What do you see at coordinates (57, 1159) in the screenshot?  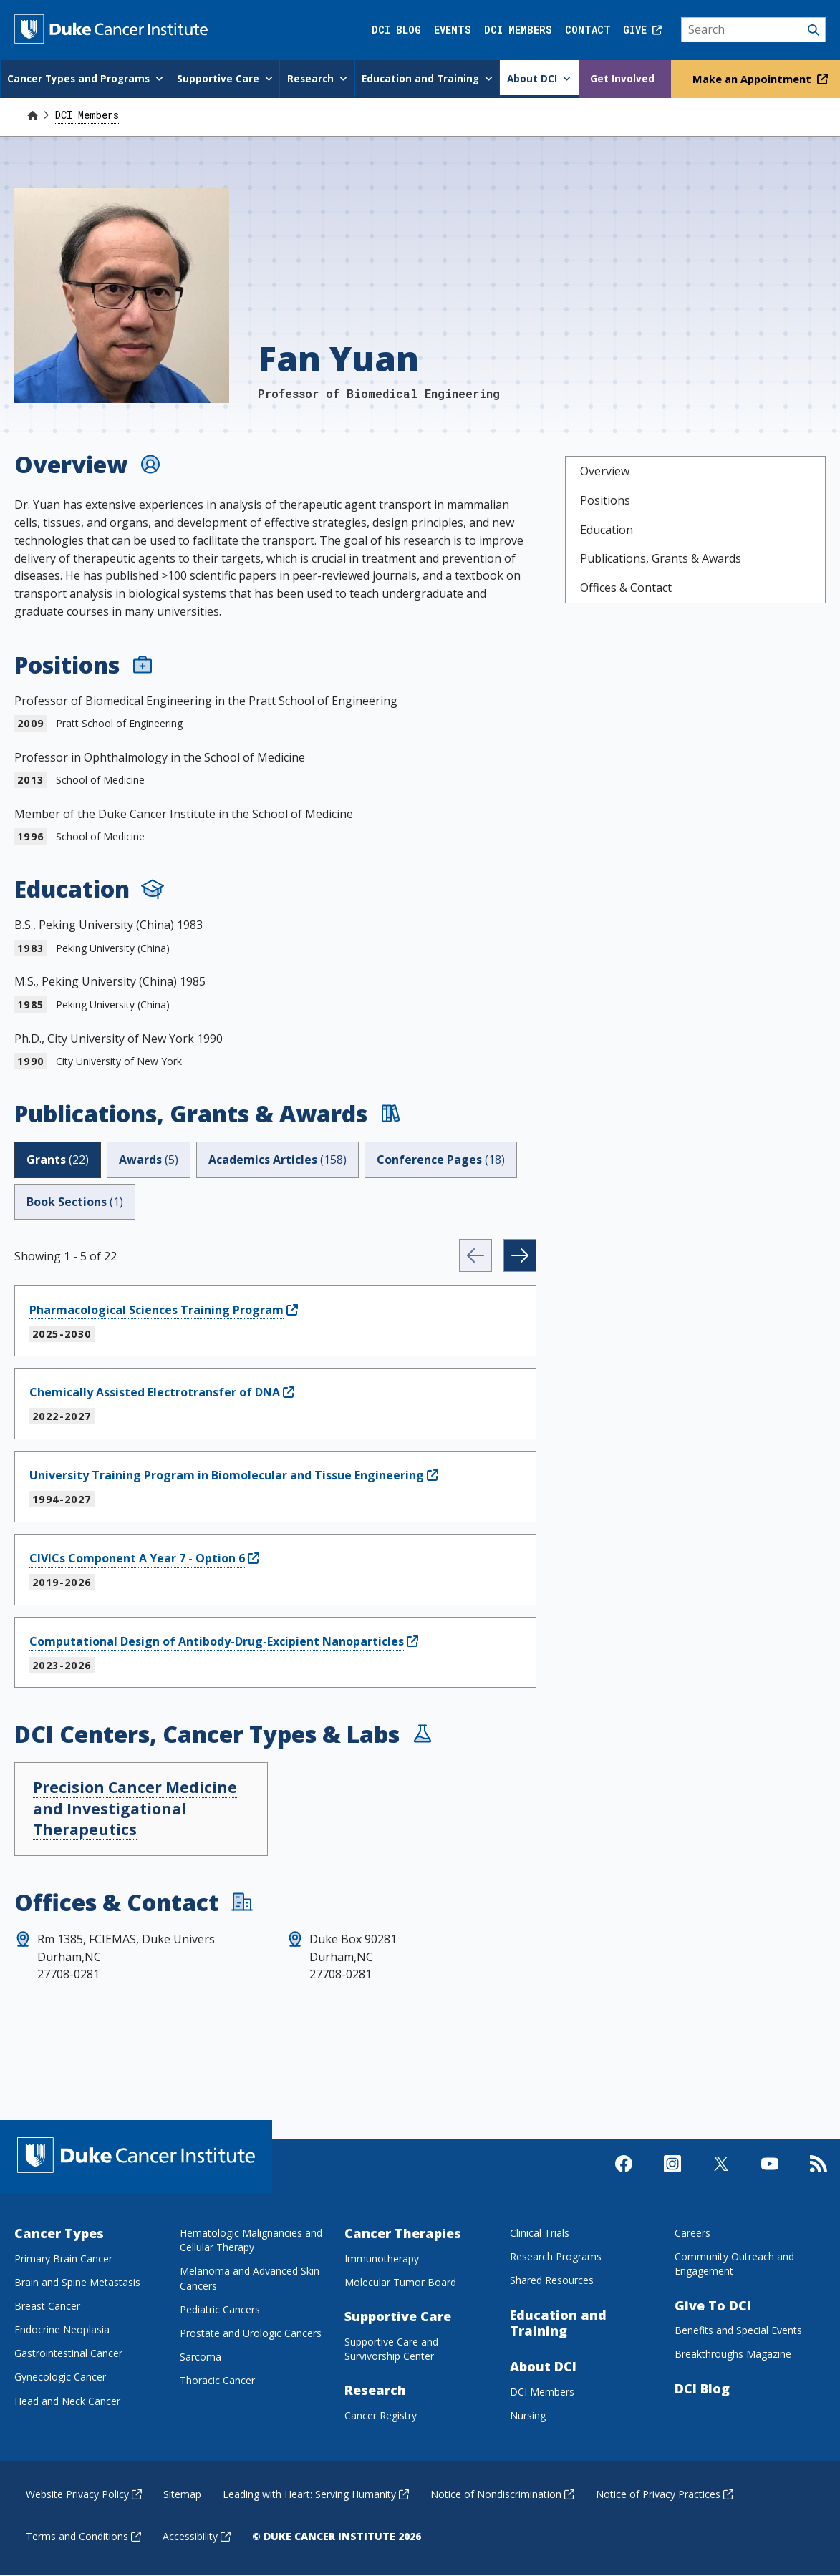 I see `Grants [tab]` at bounding box center [57, 1159].